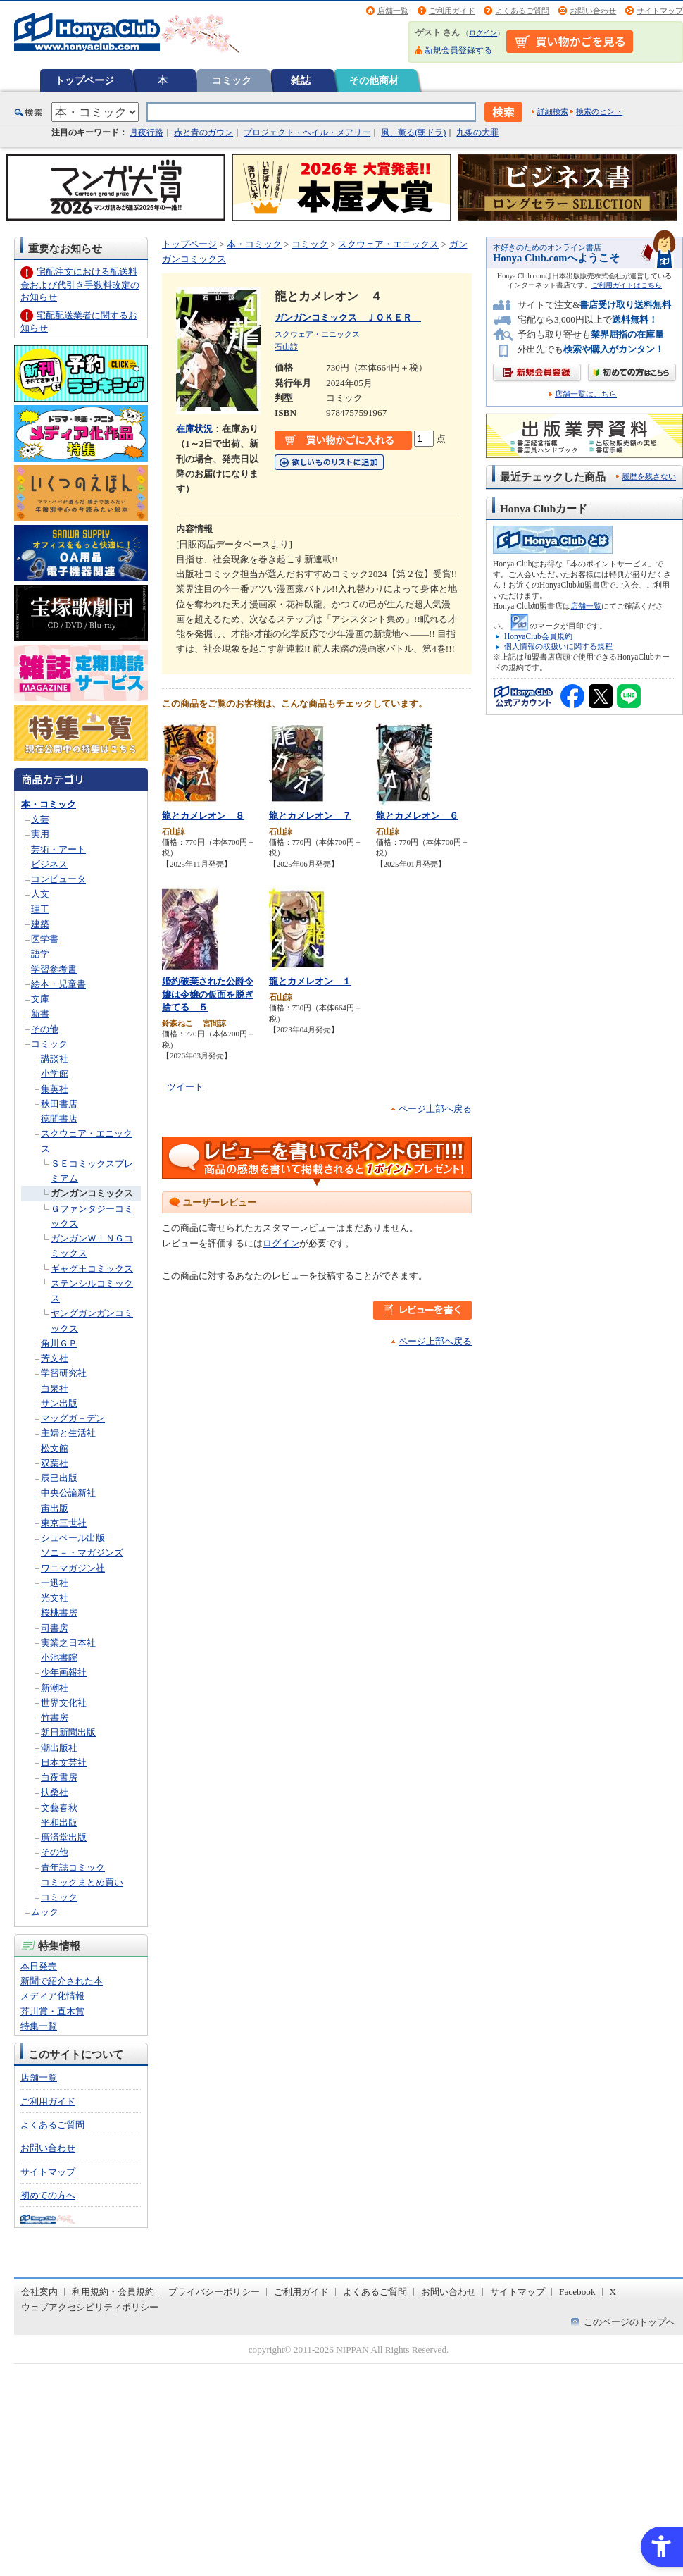 Image resolution: width=683 pixels, height=2576 pixels. Describe the element at coordinates (44, 1029) in the screenshot. I see `その他` at that location.